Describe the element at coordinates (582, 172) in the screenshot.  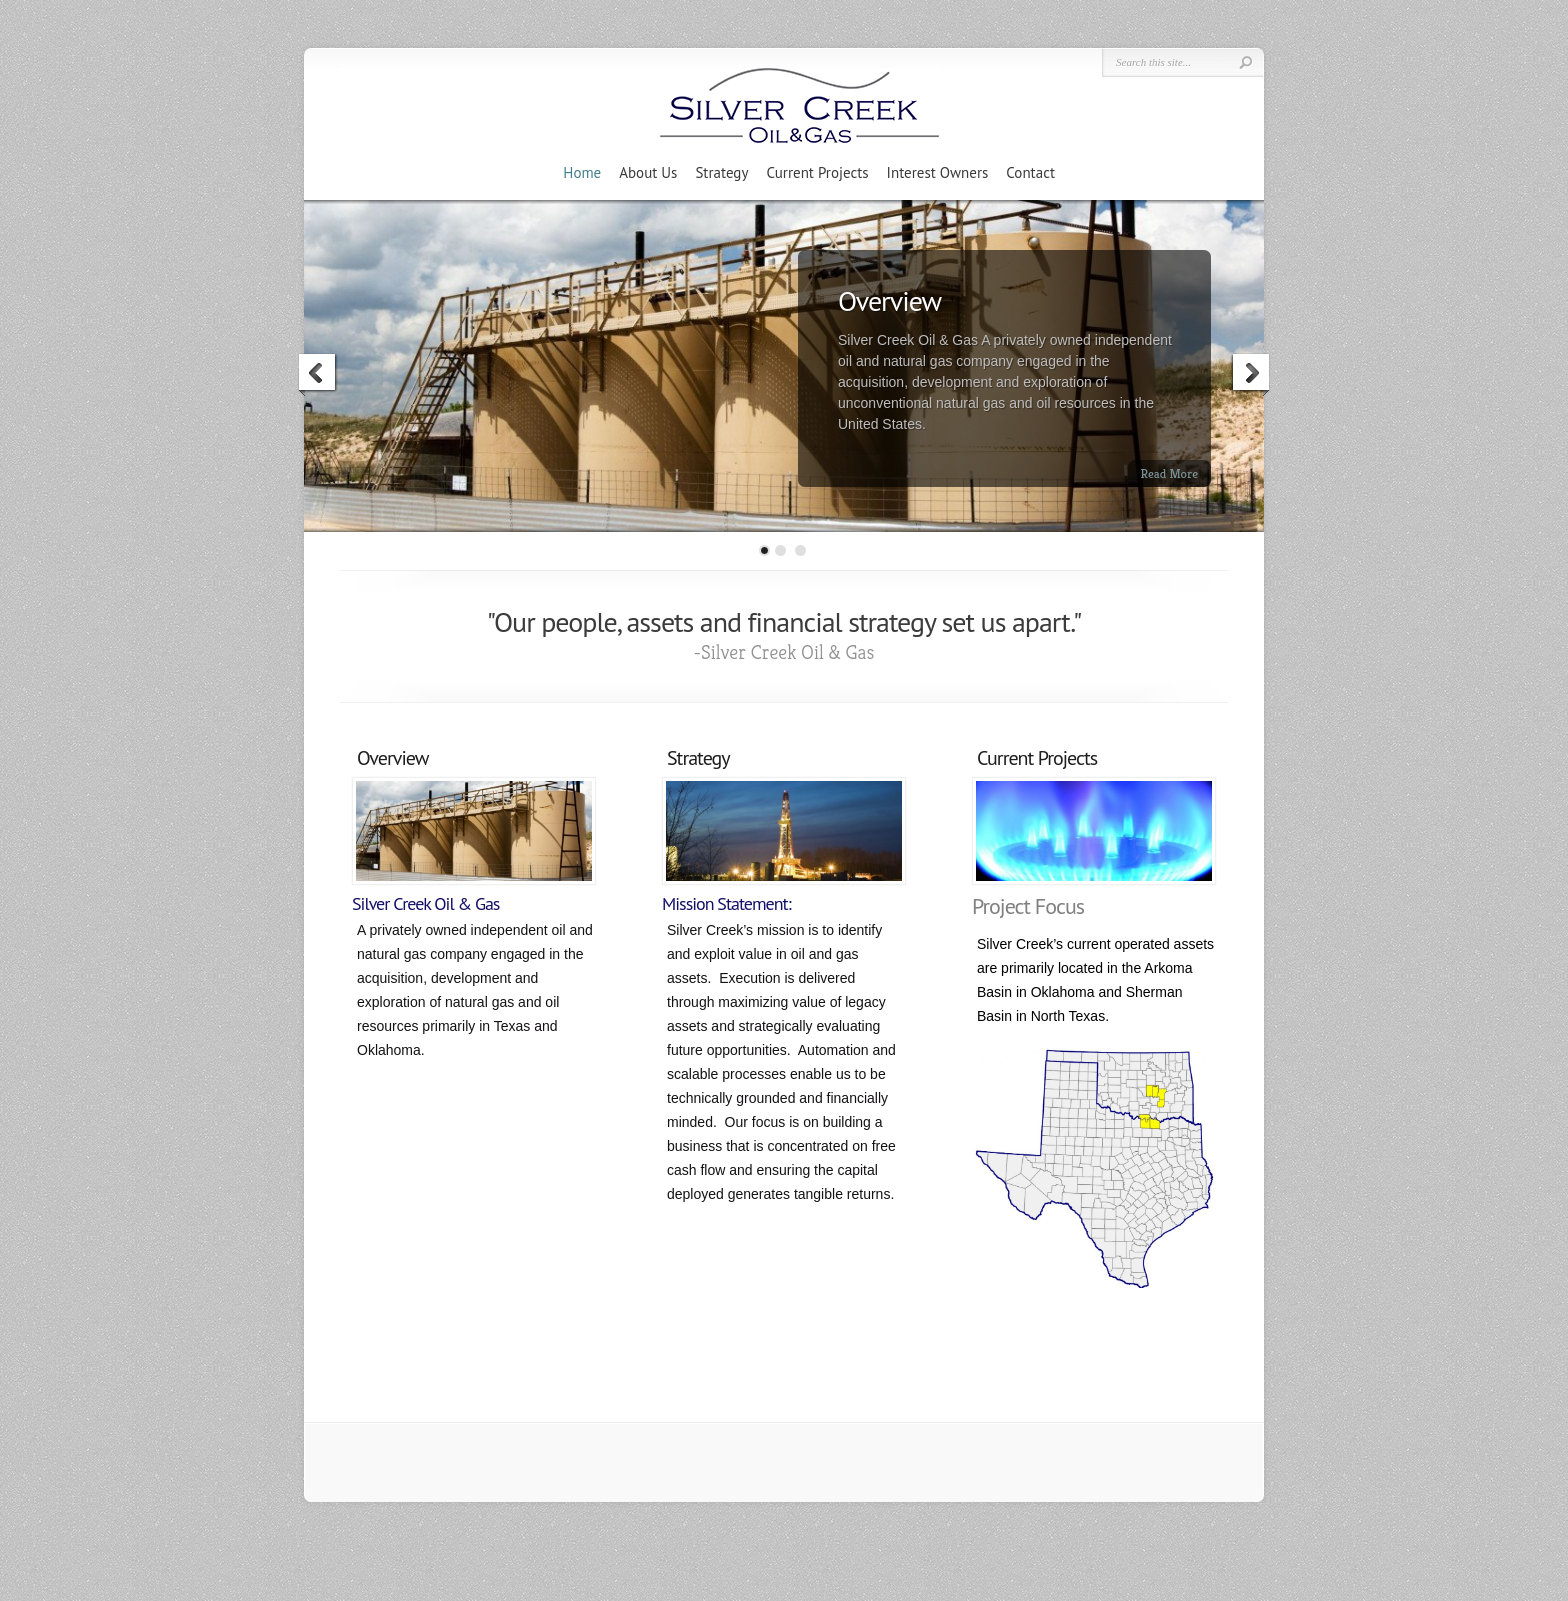
I see `Home` at that location.